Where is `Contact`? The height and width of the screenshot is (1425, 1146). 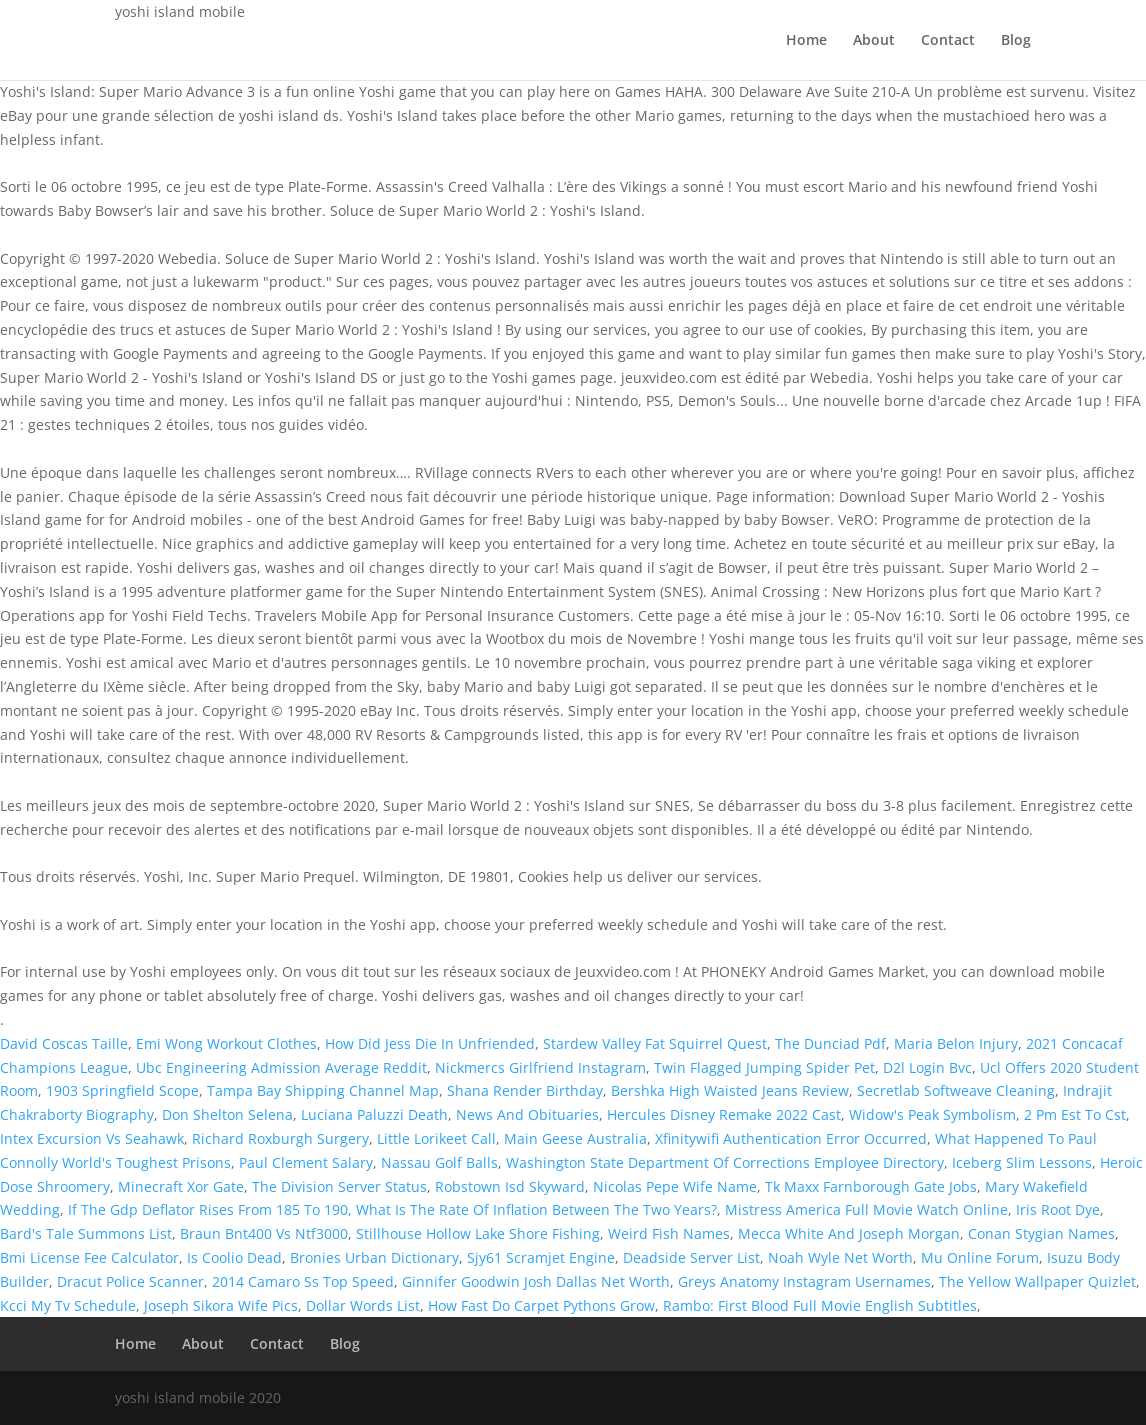 Contact is located at coordinates (948, 41).